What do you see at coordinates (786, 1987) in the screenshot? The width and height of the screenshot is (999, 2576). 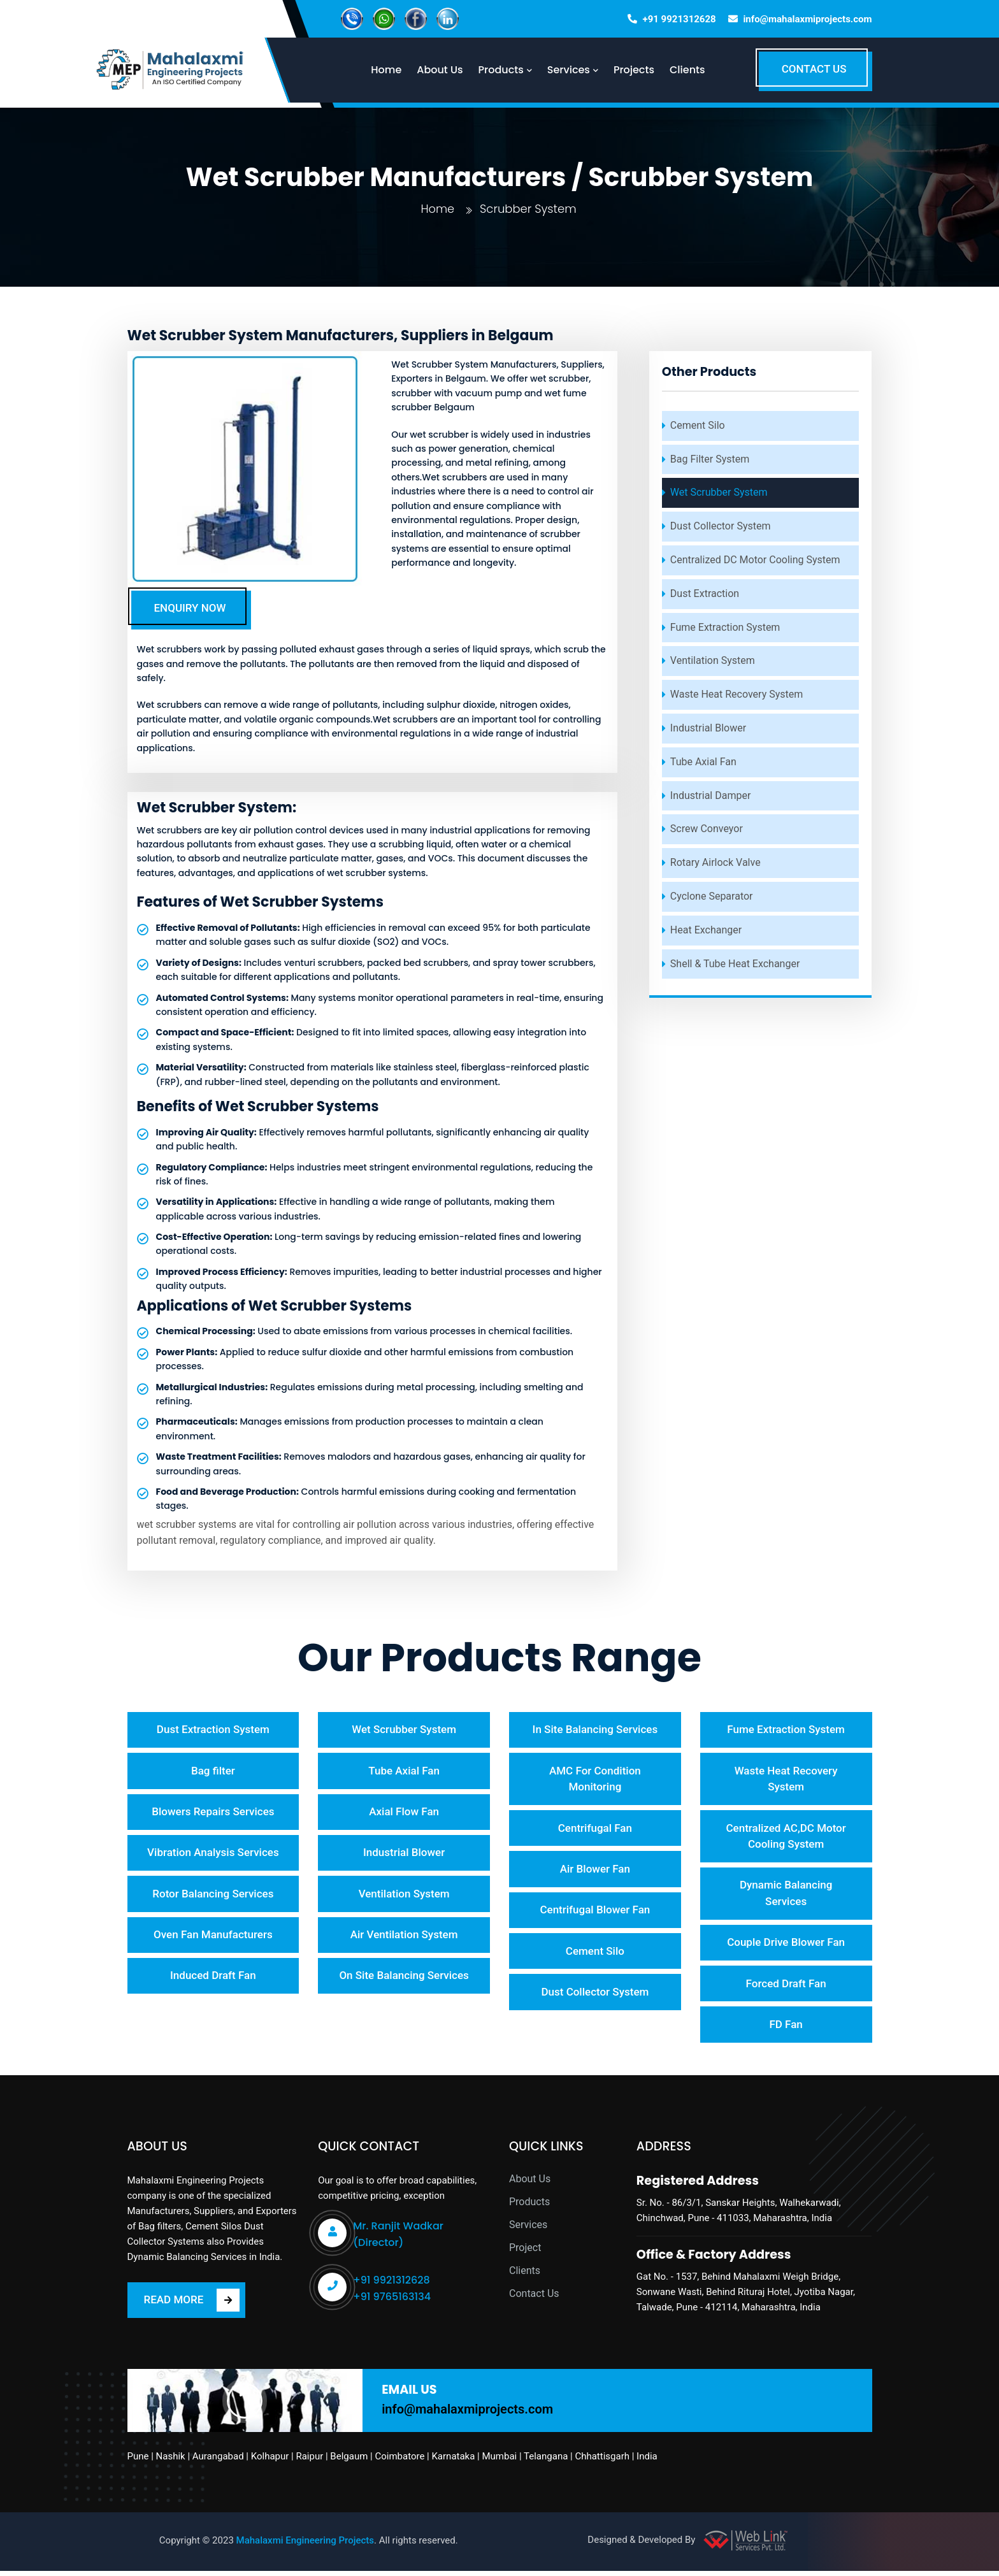 I see `Forced Draft Fan` at bounding box center [786, 1987].